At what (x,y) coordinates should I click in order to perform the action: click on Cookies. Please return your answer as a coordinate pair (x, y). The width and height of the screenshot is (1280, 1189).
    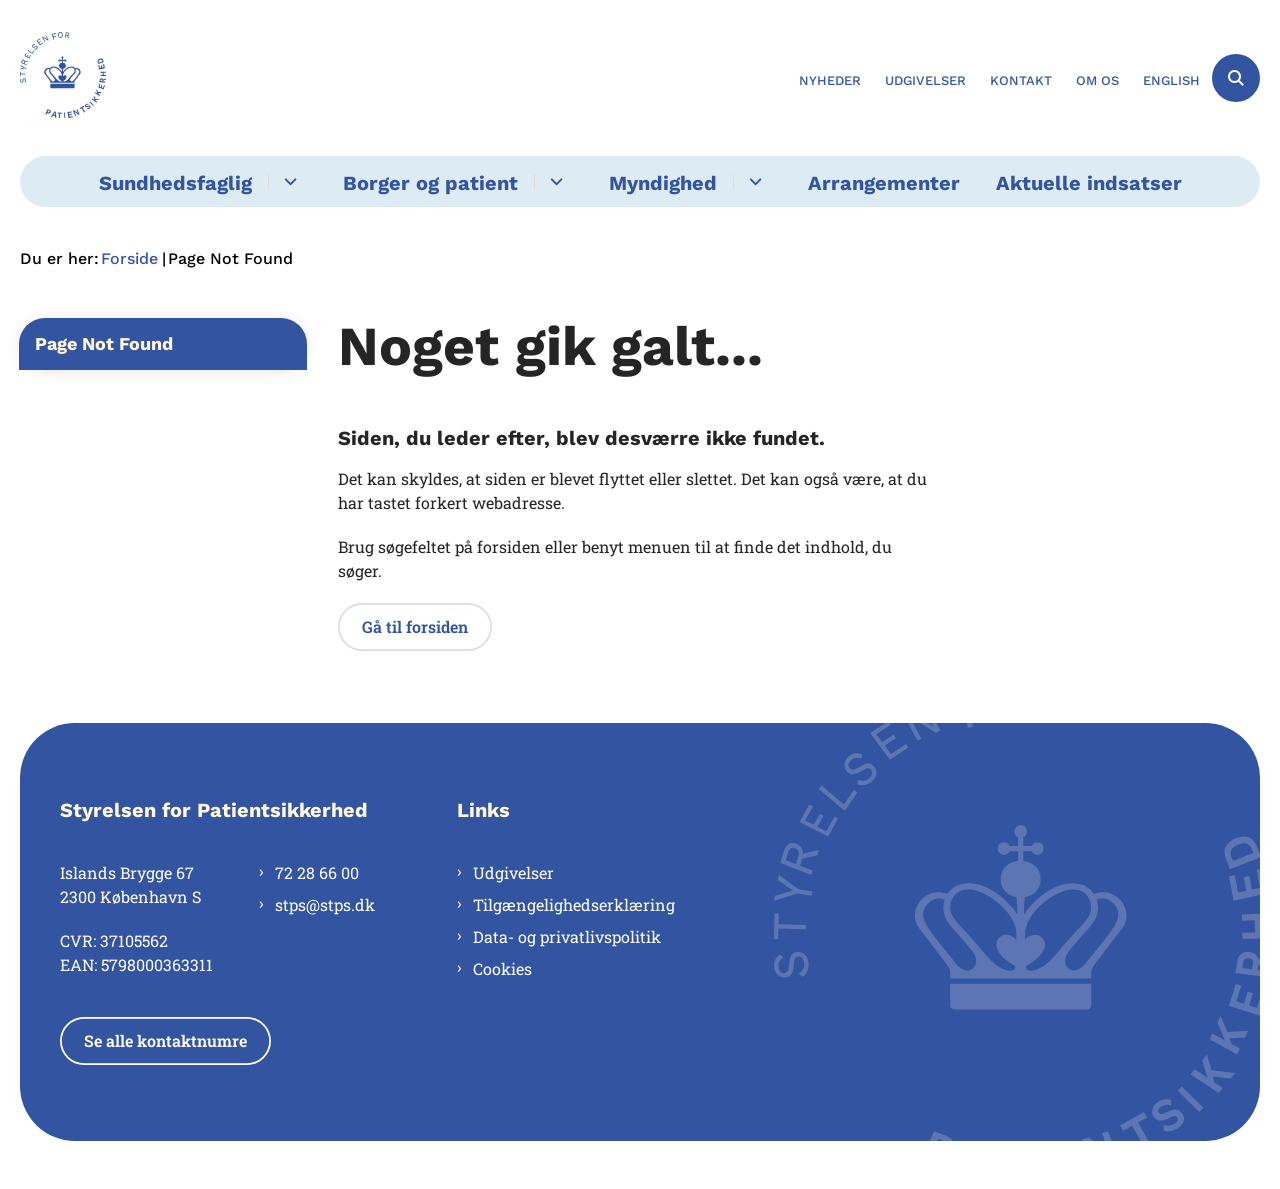
    Looking at the image, I should click on (502, 968).